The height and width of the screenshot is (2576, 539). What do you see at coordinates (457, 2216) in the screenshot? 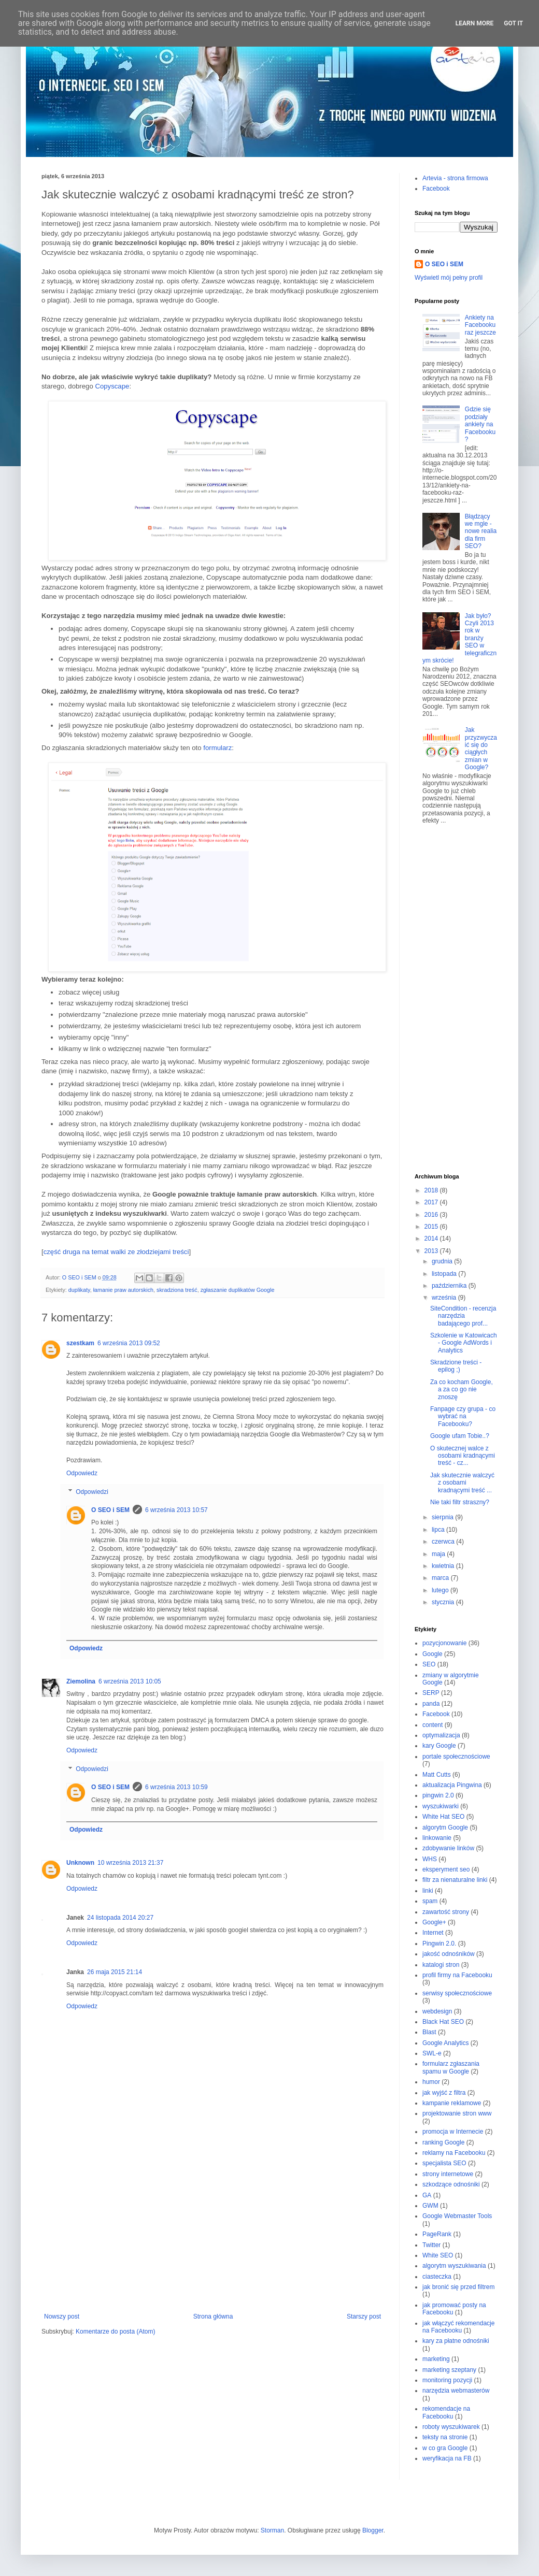
I see `Google Webmaster Tools` at bounding box center [457, 2216].